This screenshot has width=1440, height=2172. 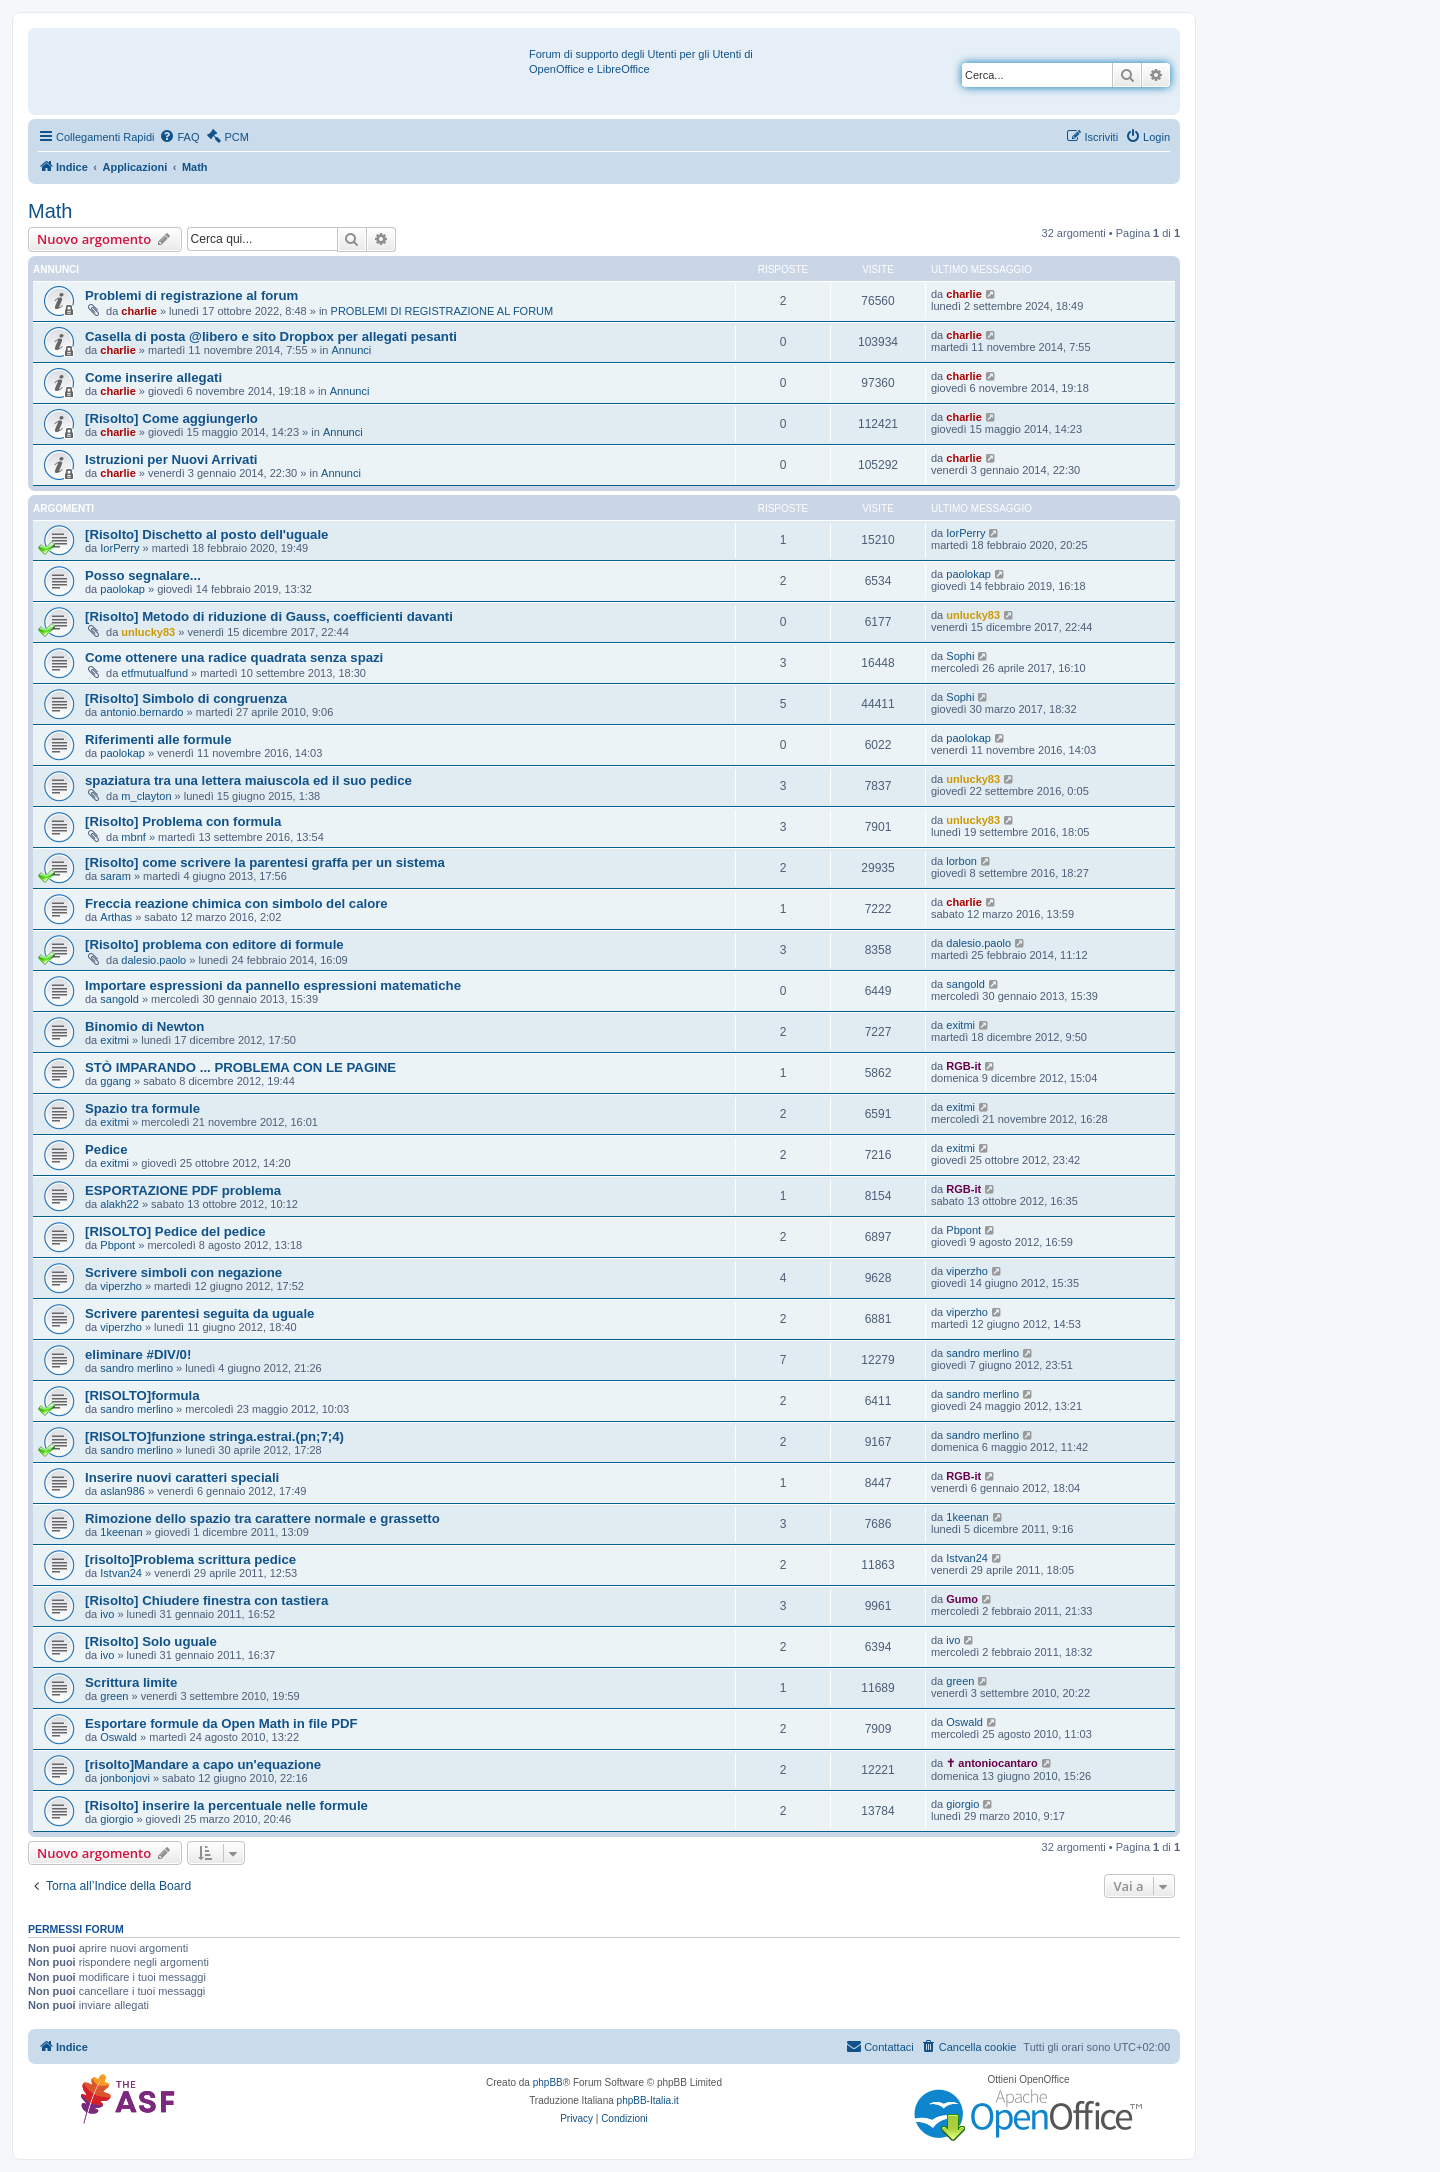 What do you see at coordinates (107, 1614) in the screenshot?
I see `ivo` at bounding box center [107, 1614].